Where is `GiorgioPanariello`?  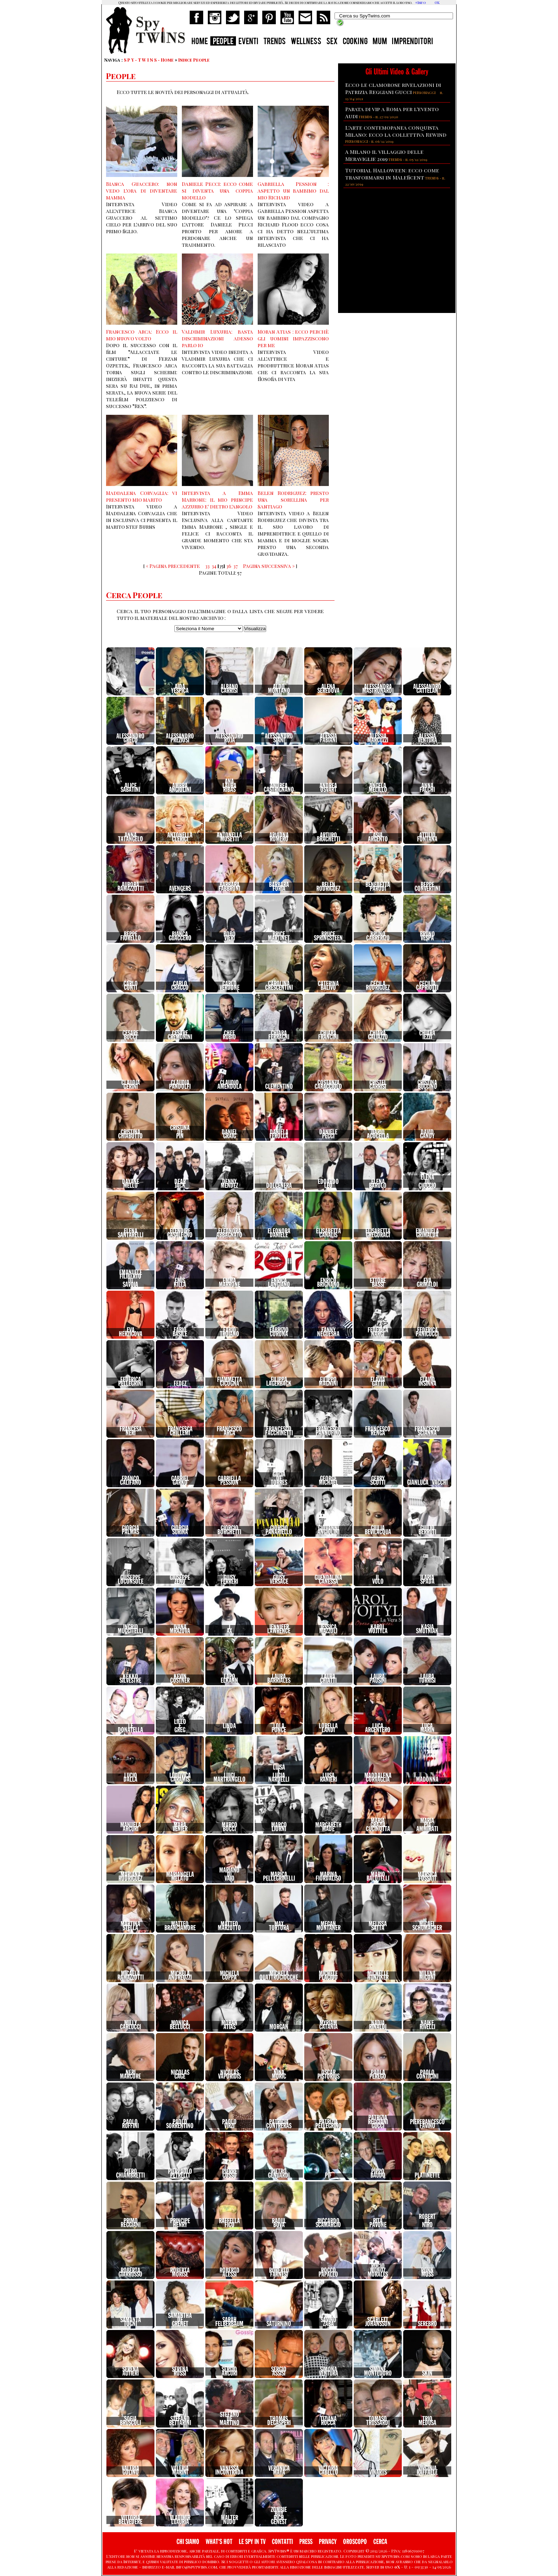 GiorgioPanariello is located at coordinates (278, 1530).